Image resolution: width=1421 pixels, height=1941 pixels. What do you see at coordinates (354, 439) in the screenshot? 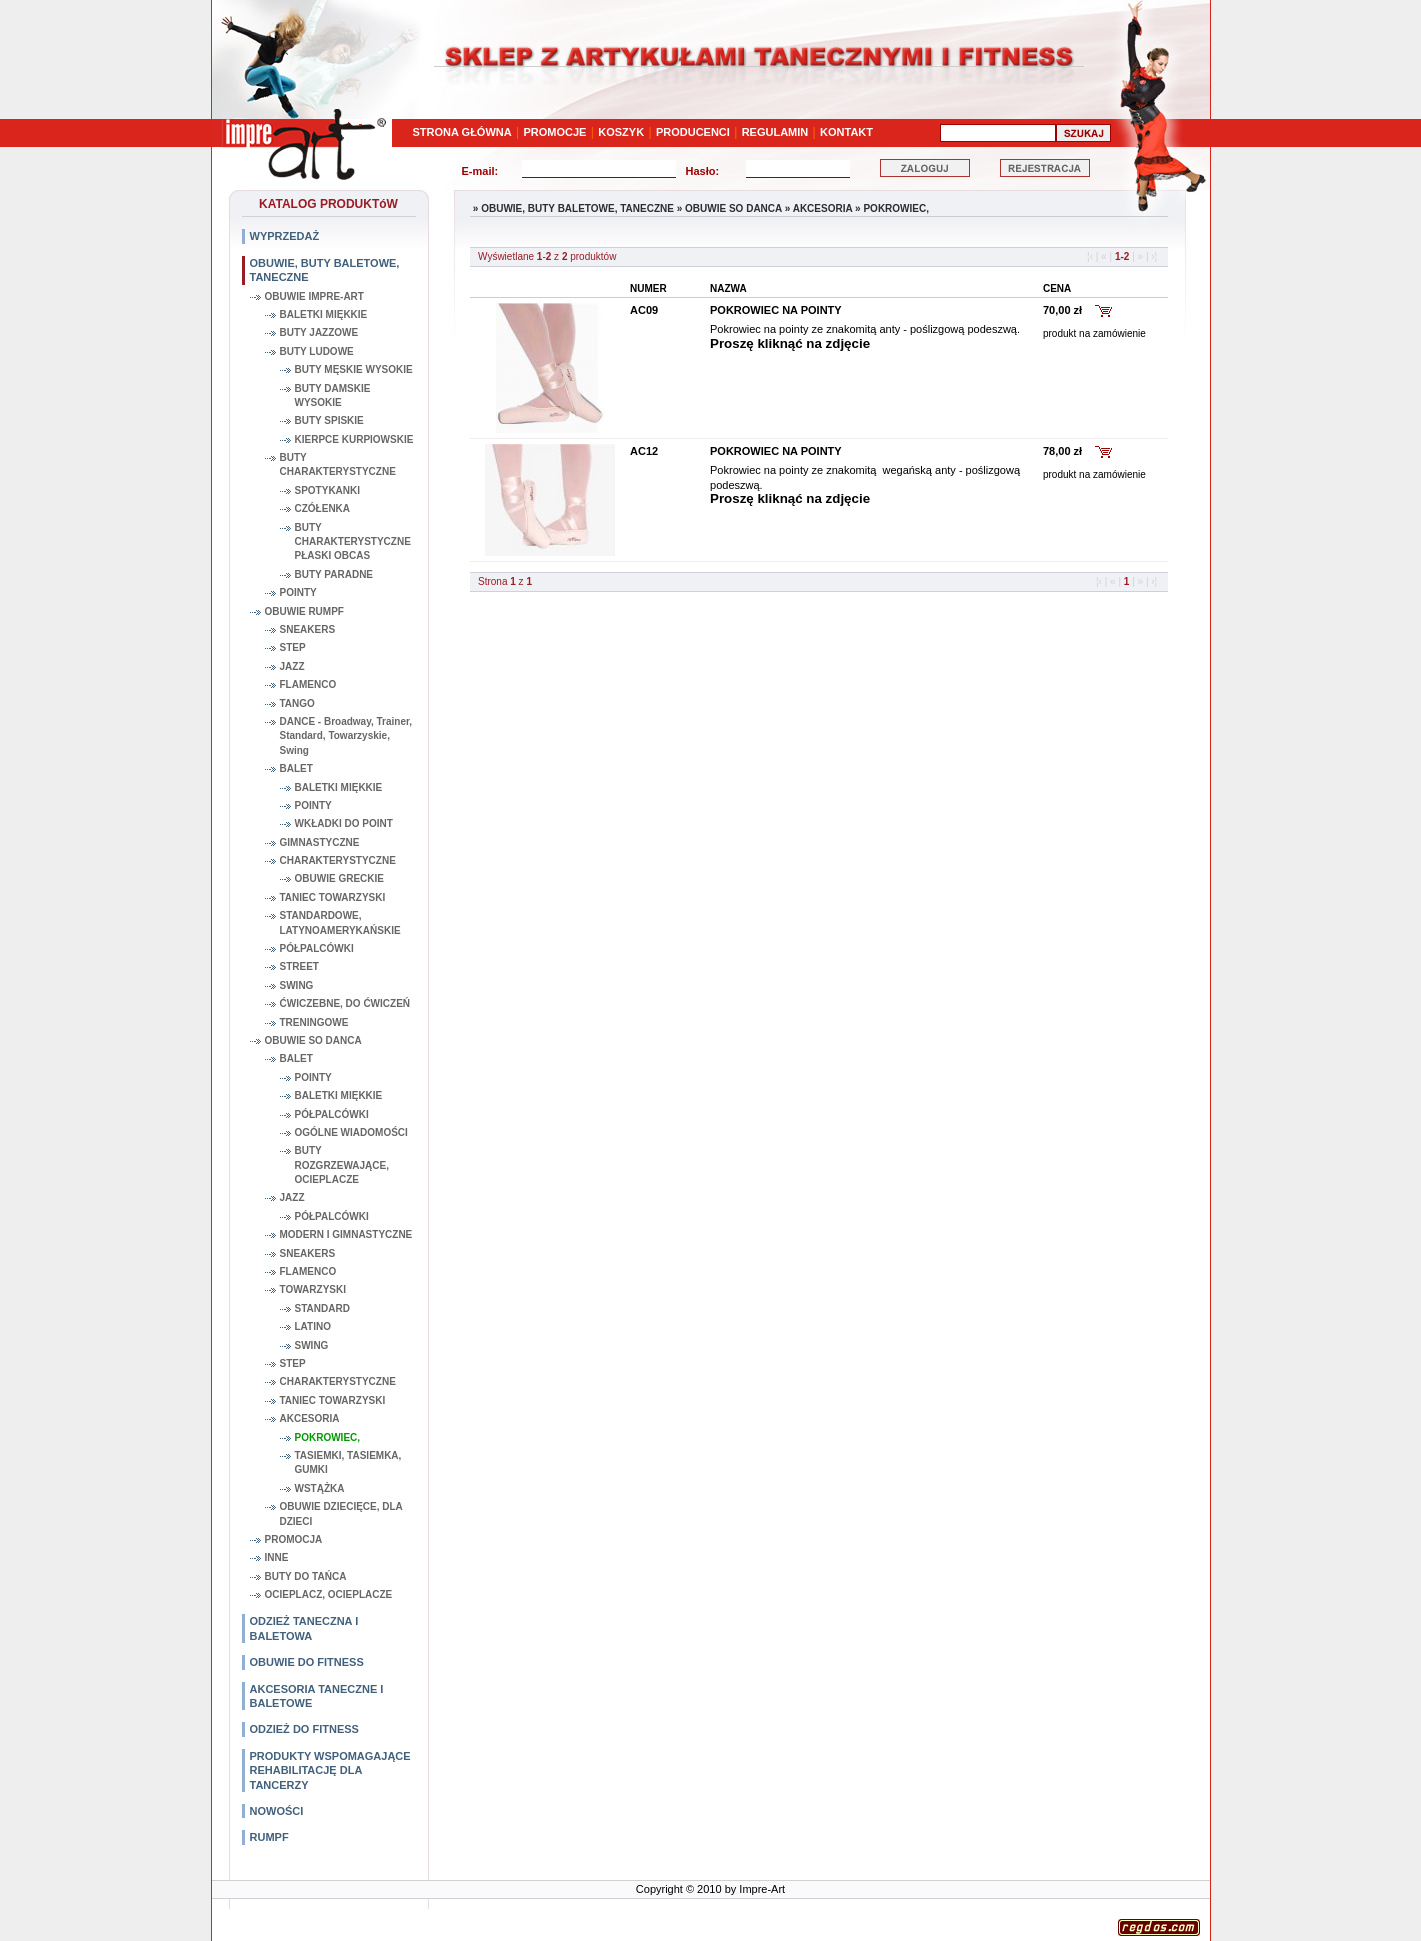
I see `KIERPCE KURPIOWSKIE` at bounding box center [354, 439].